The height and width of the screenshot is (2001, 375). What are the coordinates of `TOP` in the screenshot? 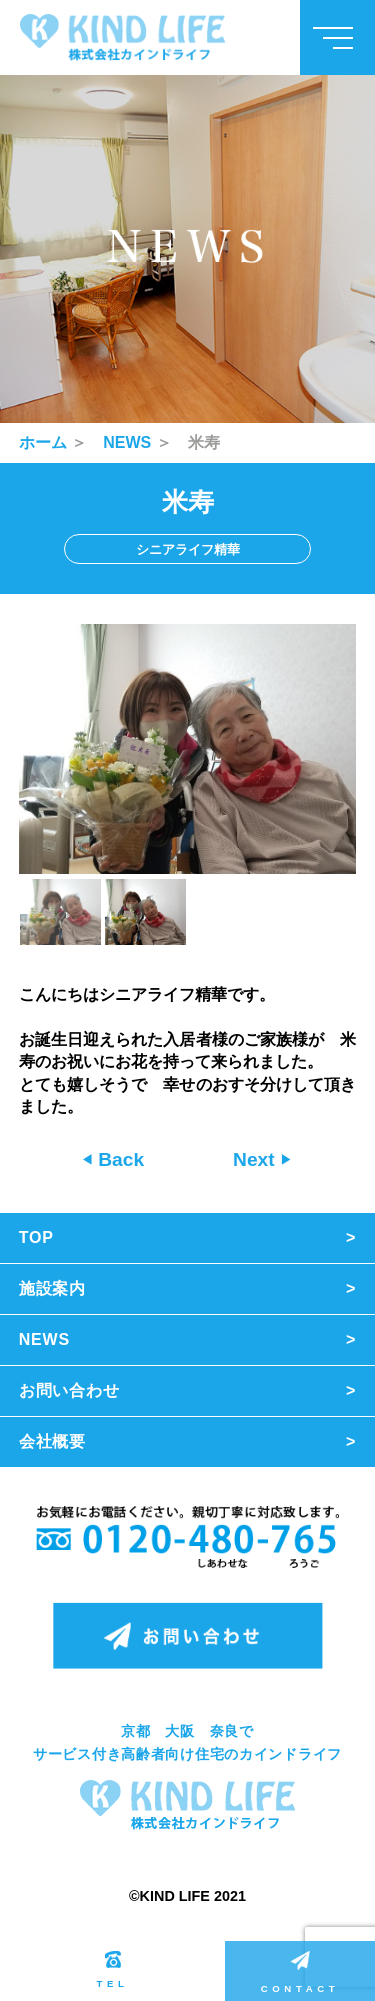 It's located at (36, 1237).